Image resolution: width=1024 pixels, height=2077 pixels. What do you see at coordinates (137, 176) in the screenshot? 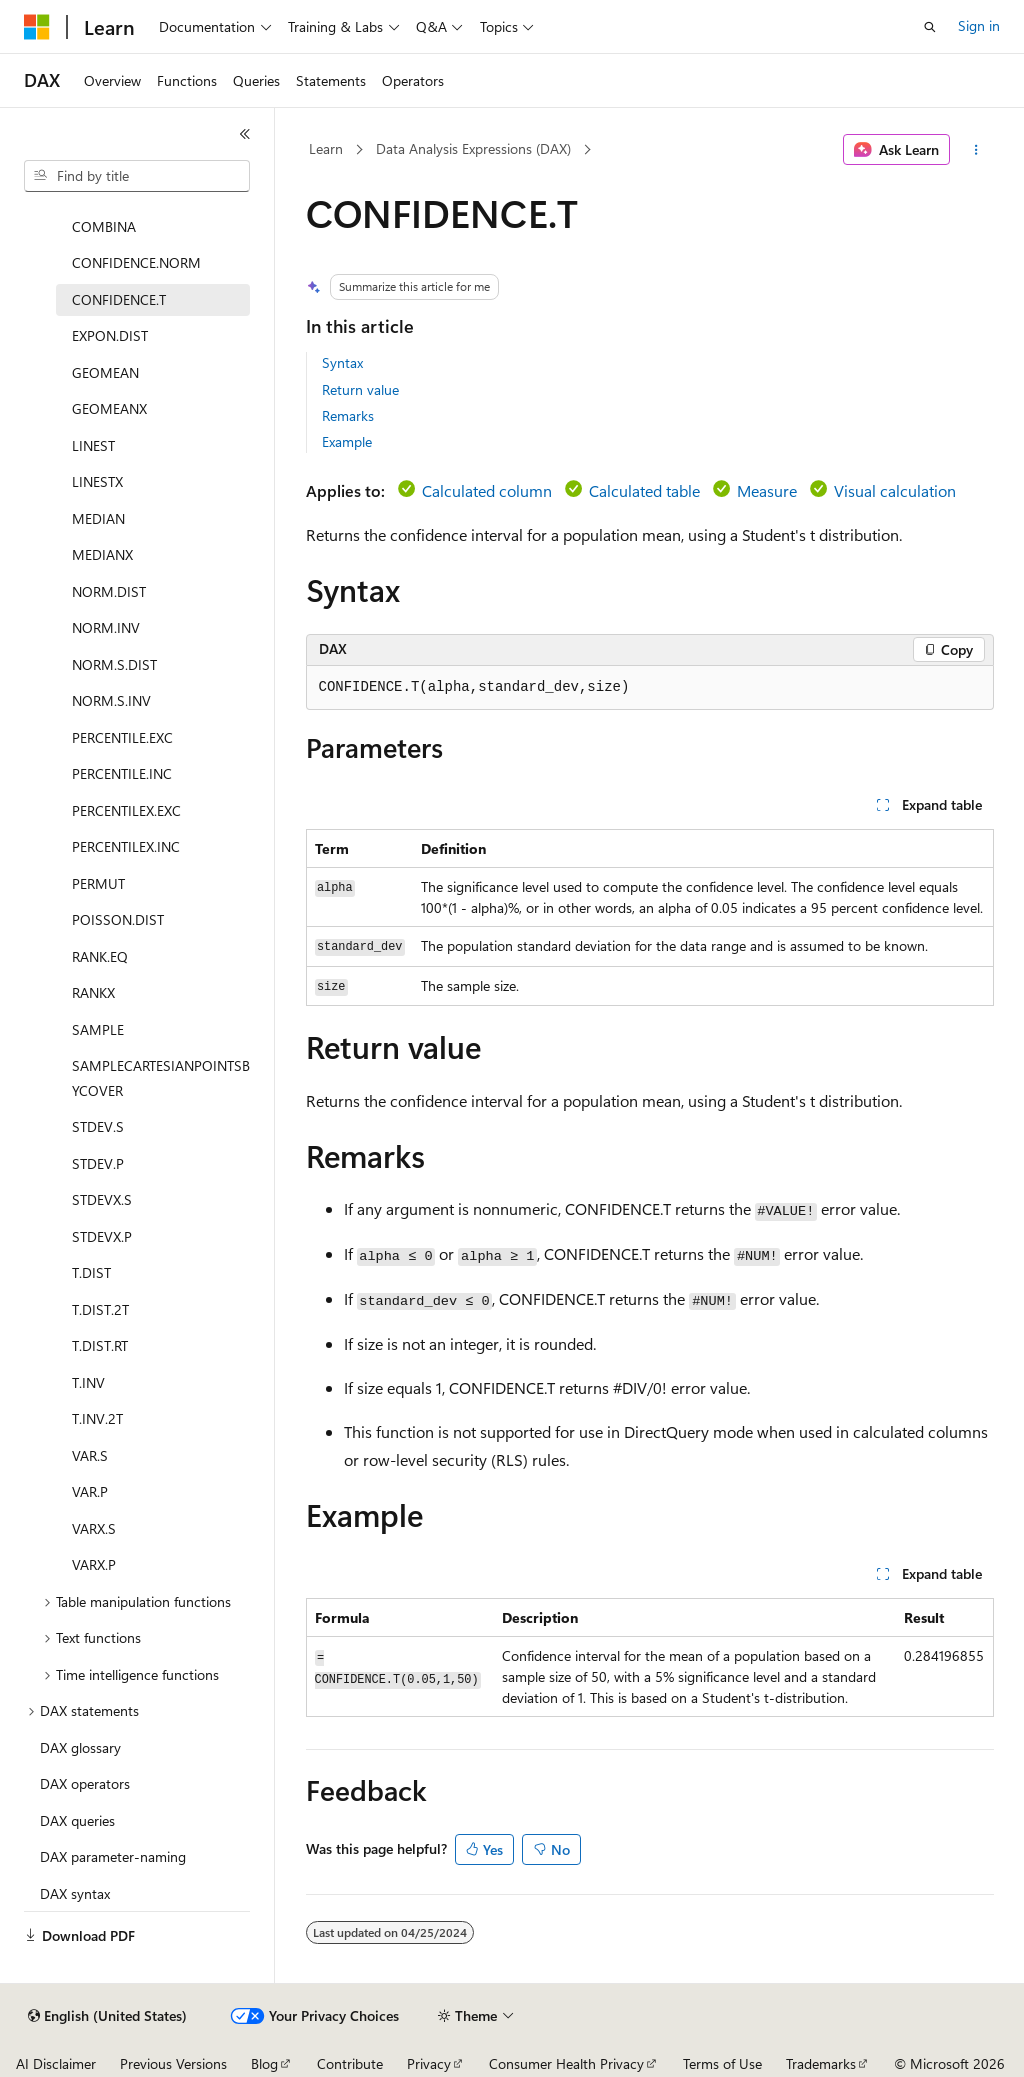
I see `[combobox]` at bounding box center [137, 176].